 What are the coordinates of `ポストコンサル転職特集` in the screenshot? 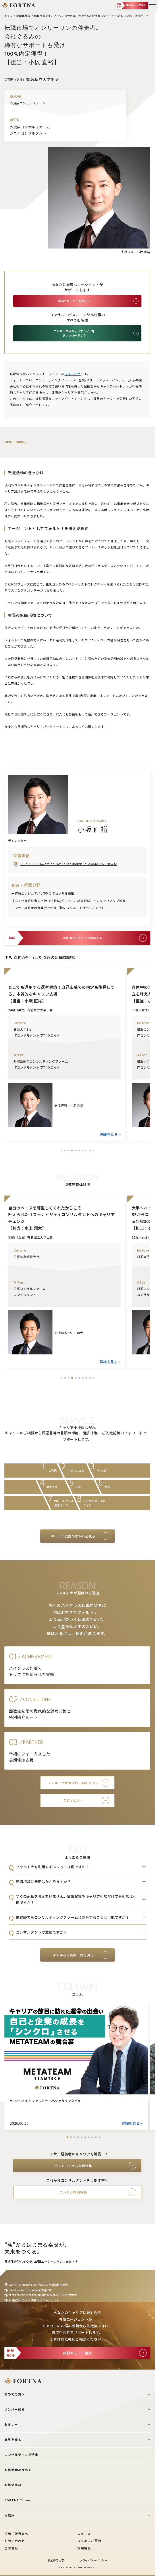 It's located at (73, 2166).